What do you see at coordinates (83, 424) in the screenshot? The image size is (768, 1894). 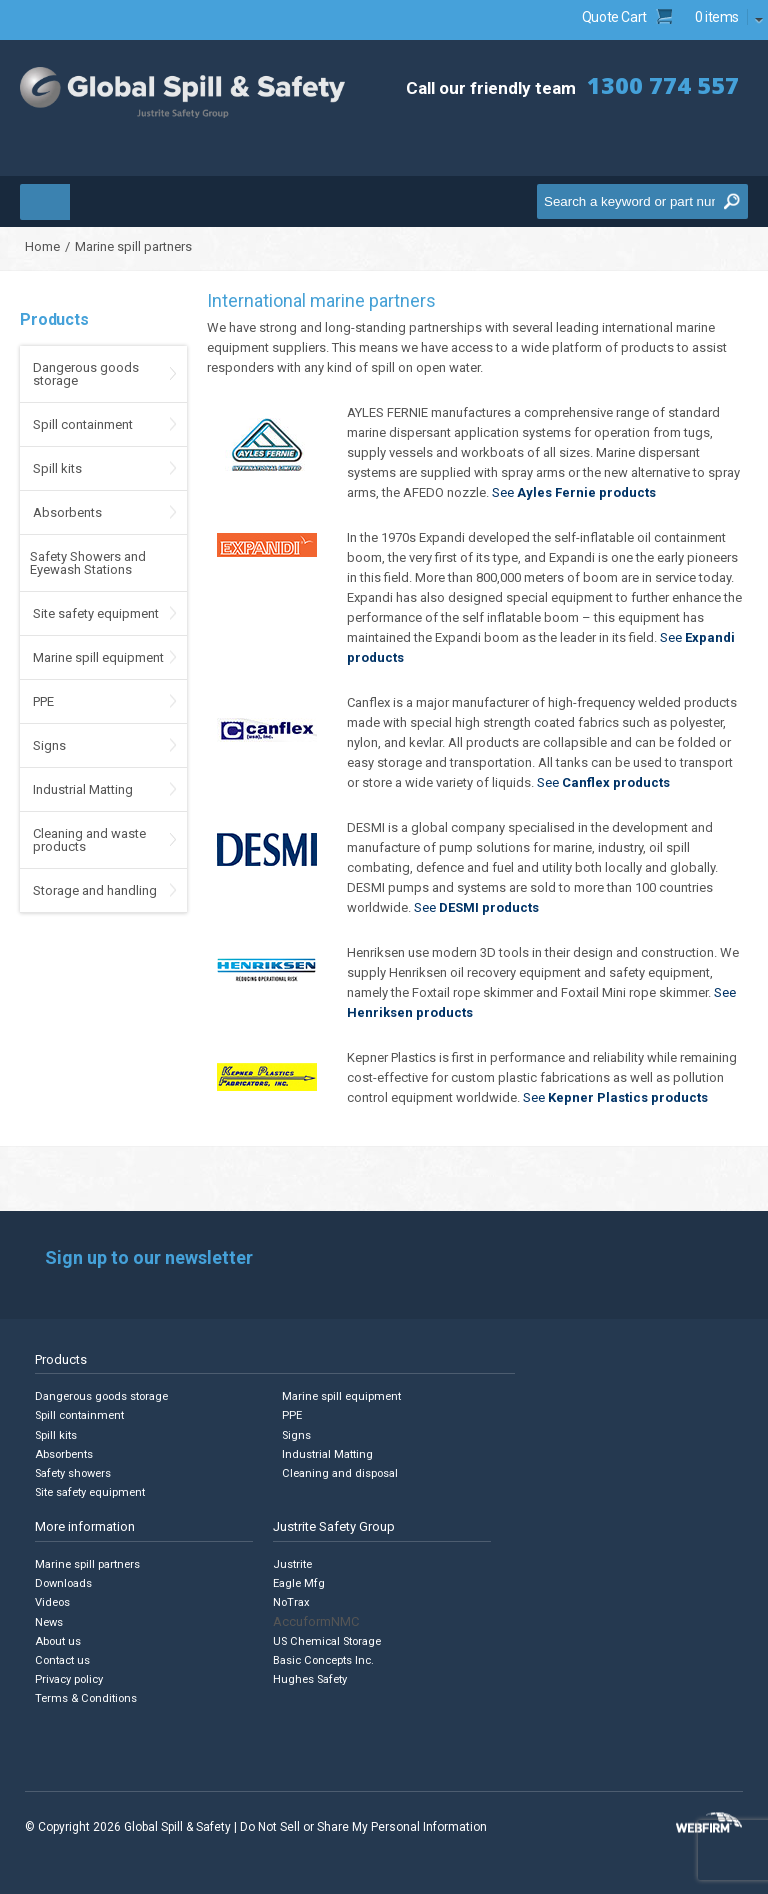 I see `Spill containment` at bounding box center [83, 424].